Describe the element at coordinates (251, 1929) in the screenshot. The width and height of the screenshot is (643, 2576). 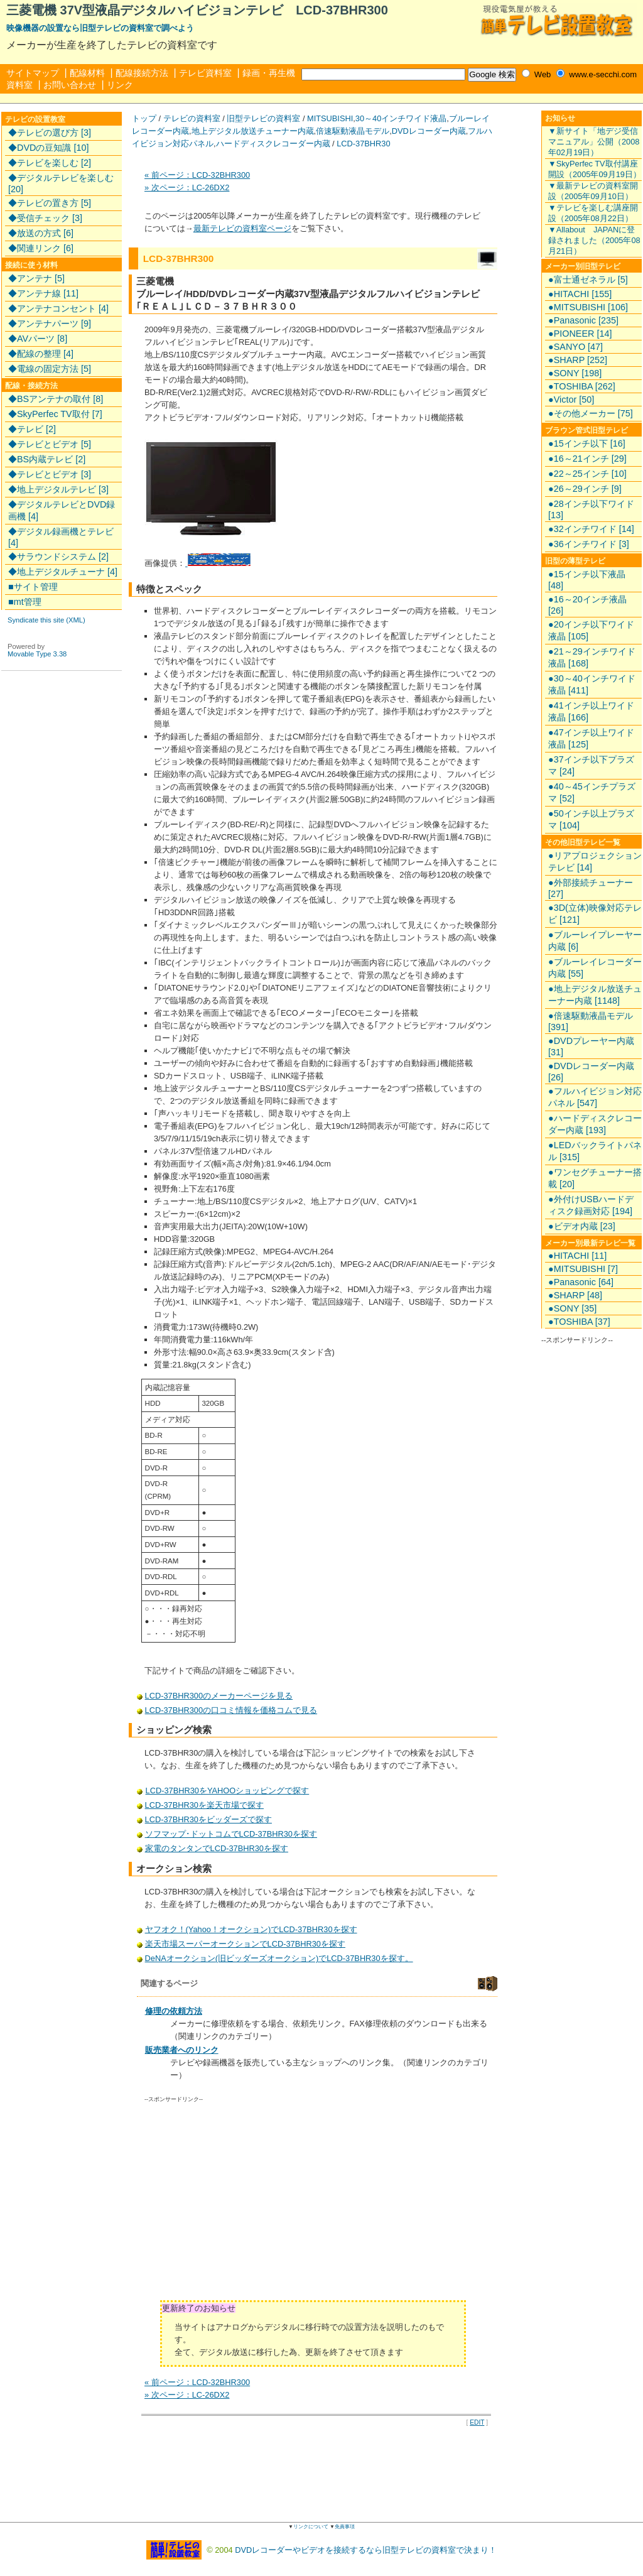
I see `ヤフオク！(Yahoo！オークション)でLCD-37BHR30を探す` at that location.